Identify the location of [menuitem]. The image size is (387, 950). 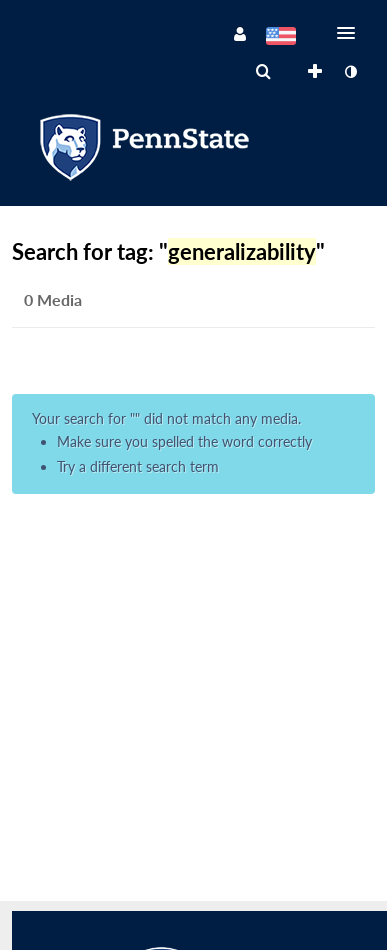
(263, 72).